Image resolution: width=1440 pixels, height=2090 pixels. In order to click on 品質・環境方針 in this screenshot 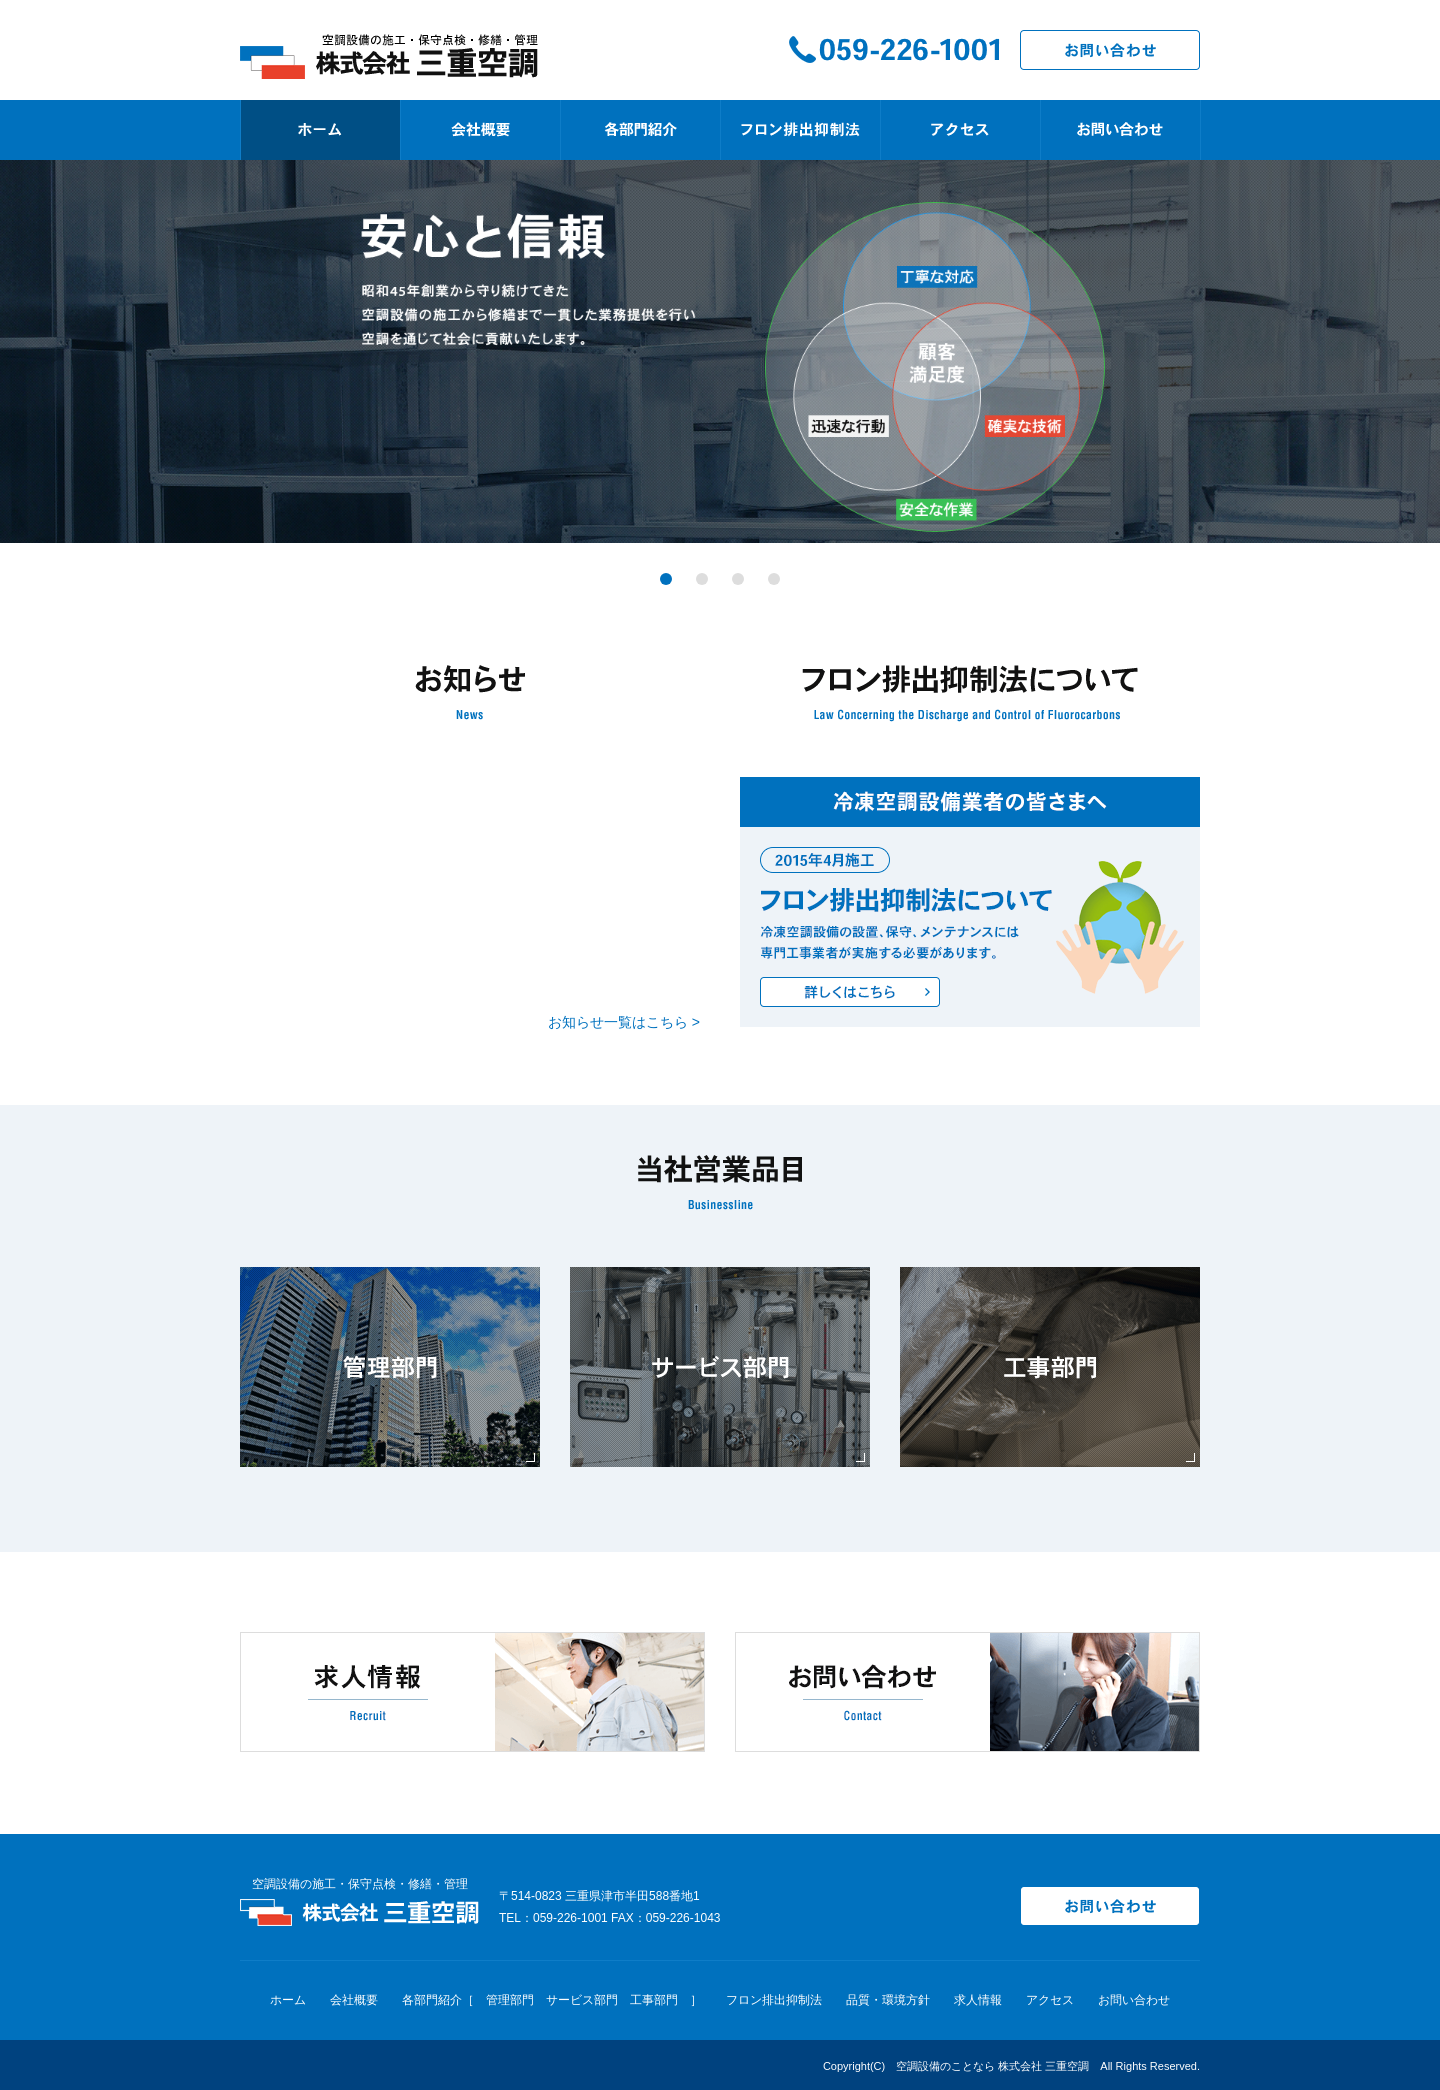, I will do `click(888, 2000)`.